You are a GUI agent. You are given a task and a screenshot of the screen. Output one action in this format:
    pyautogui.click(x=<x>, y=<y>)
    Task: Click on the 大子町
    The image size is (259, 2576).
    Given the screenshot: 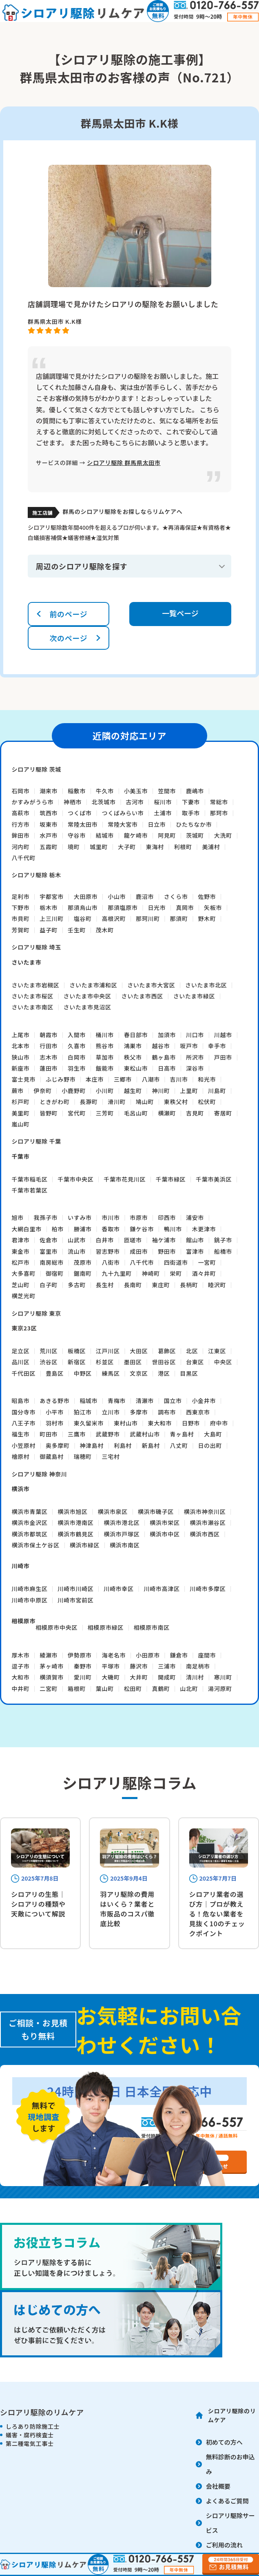 What is the action you would take?
    pyautogui.click(x=127, y=847)
    